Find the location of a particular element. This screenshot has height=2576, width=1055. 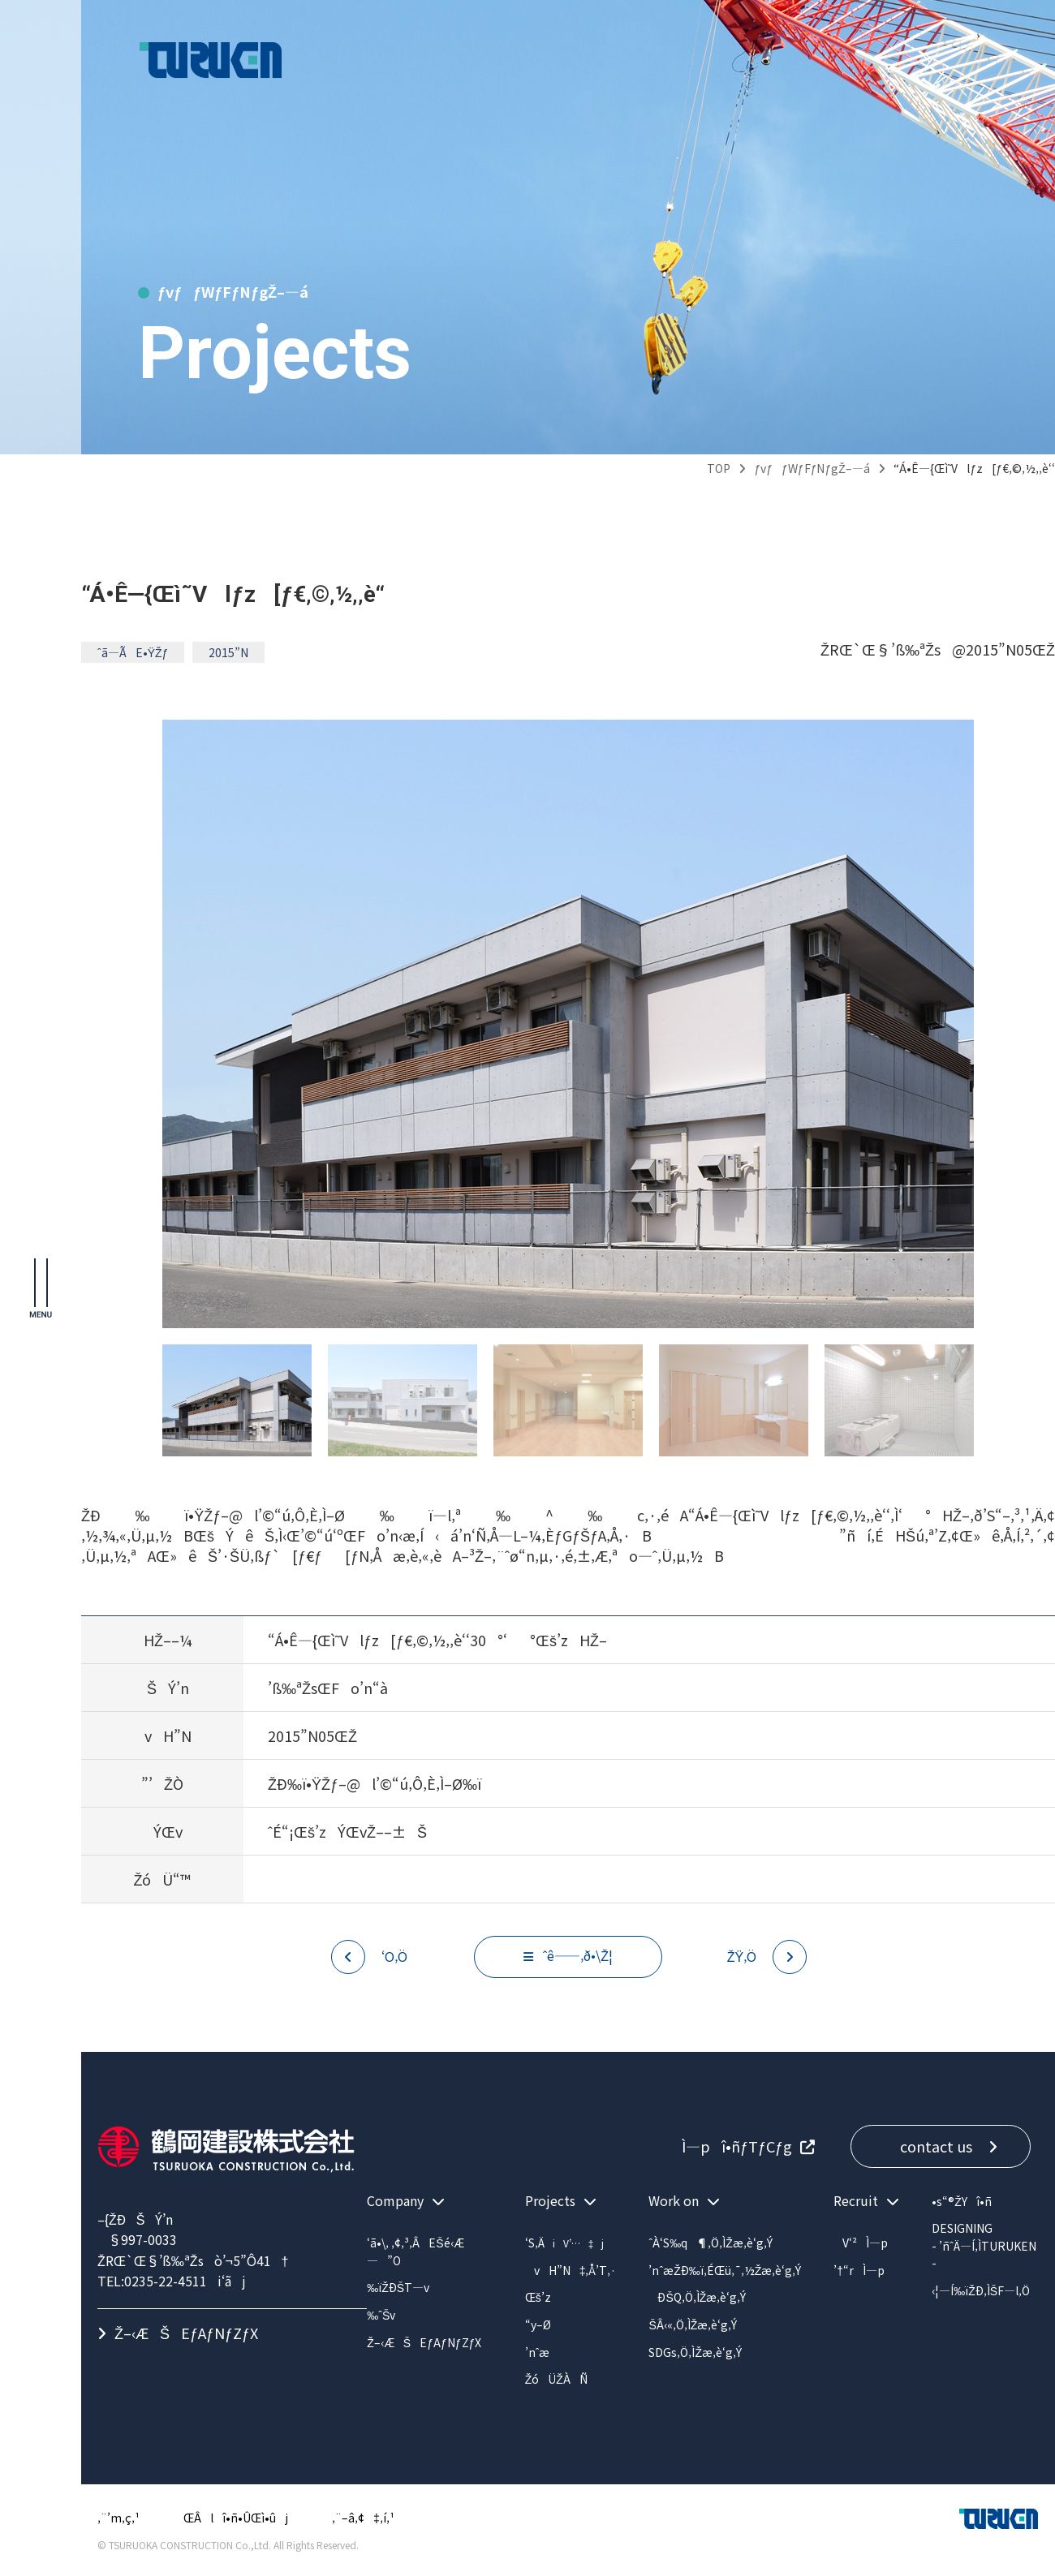

Œš’z is located at coordinates (538, 2297).